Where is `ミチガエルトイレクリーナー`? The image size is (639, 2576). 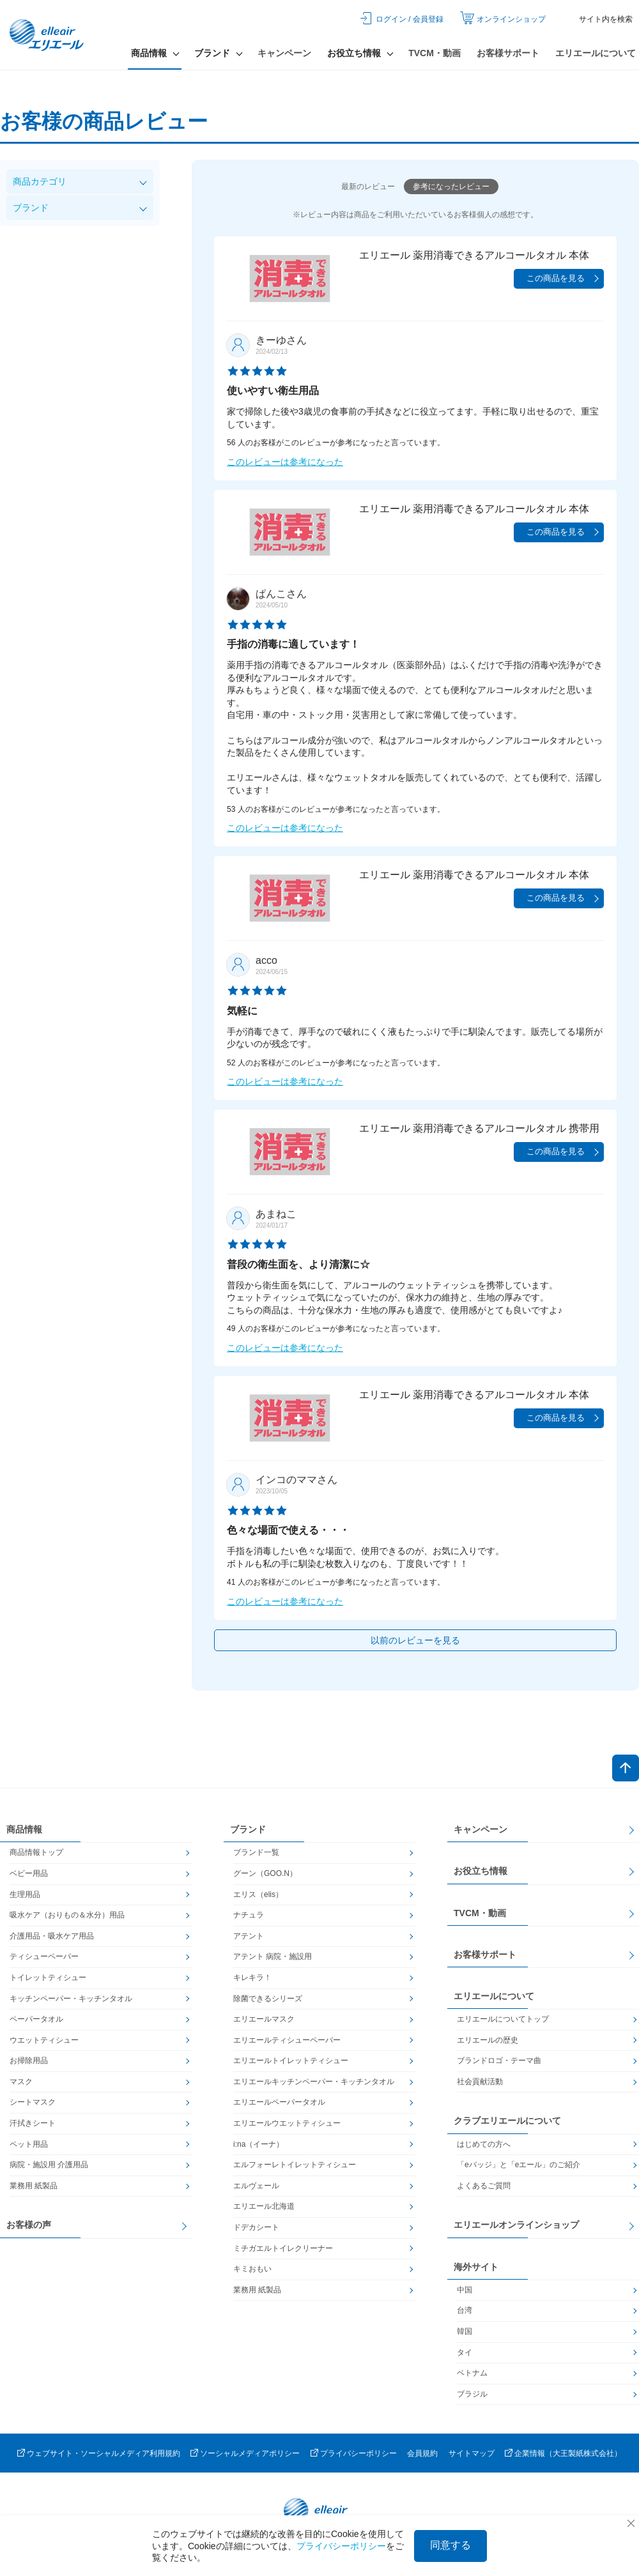 ミチガエルトイレクリーナー is located at coordinates (283, 2248).